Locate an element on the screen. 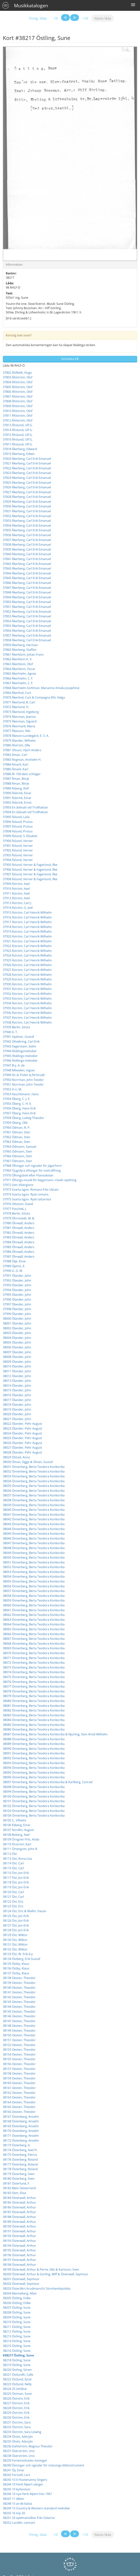  38147 Oesten, Theodor is located at coordinates (19, 2021).